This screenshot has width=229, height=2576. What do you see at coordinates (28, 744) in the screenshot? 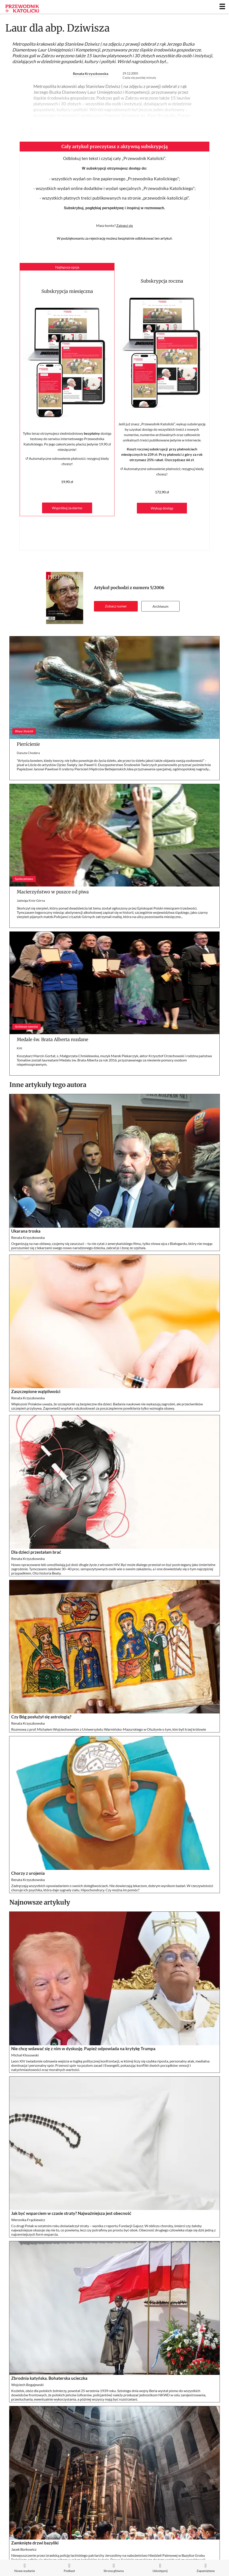
I see `Pierścienie` at bounding box center [28, 744].